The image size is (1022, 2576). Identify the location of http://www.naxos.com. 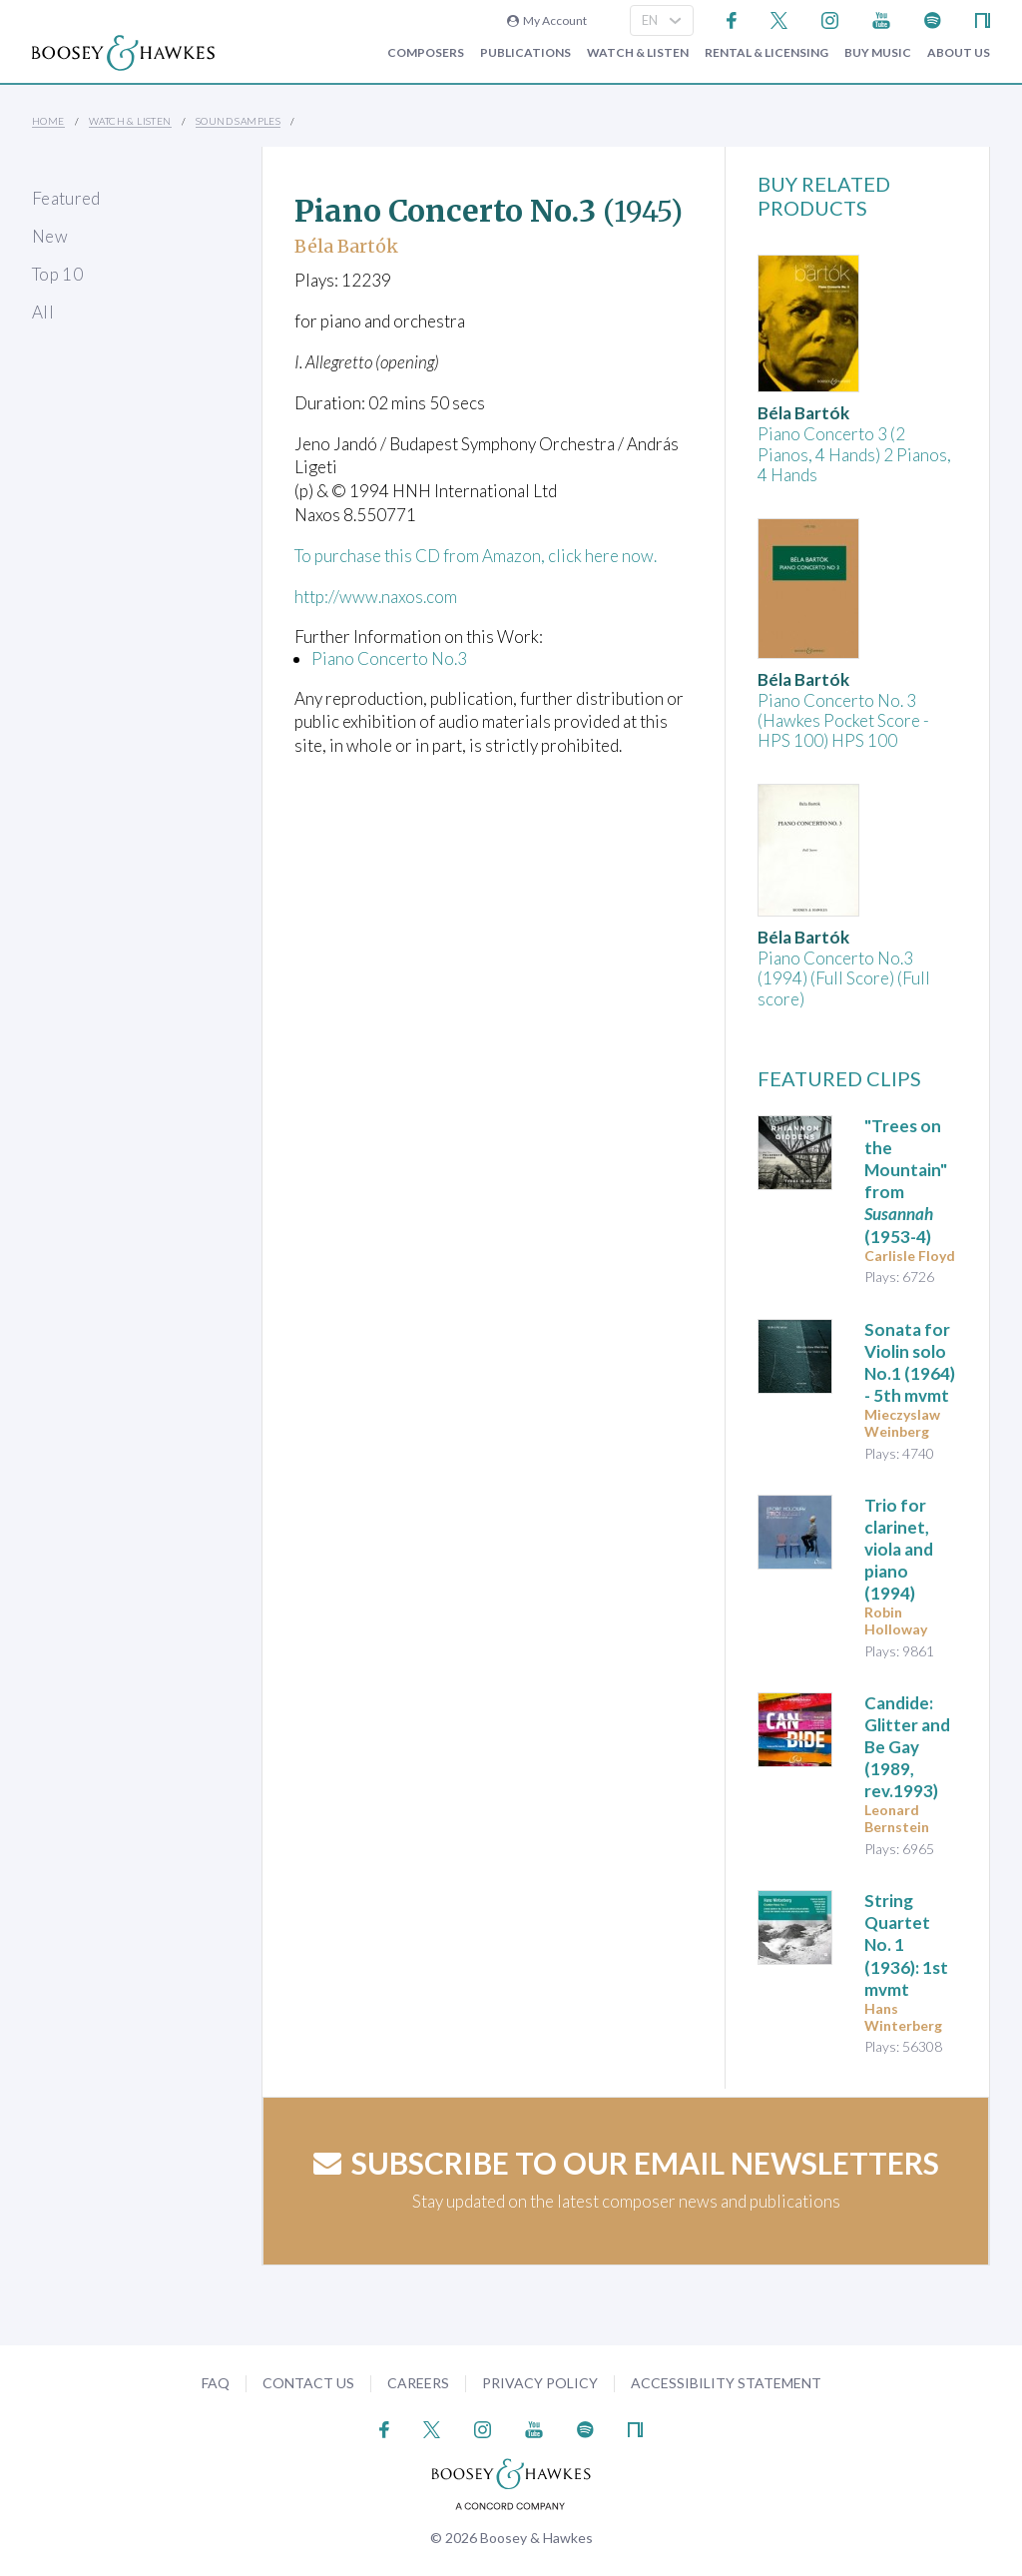
(375, 596).